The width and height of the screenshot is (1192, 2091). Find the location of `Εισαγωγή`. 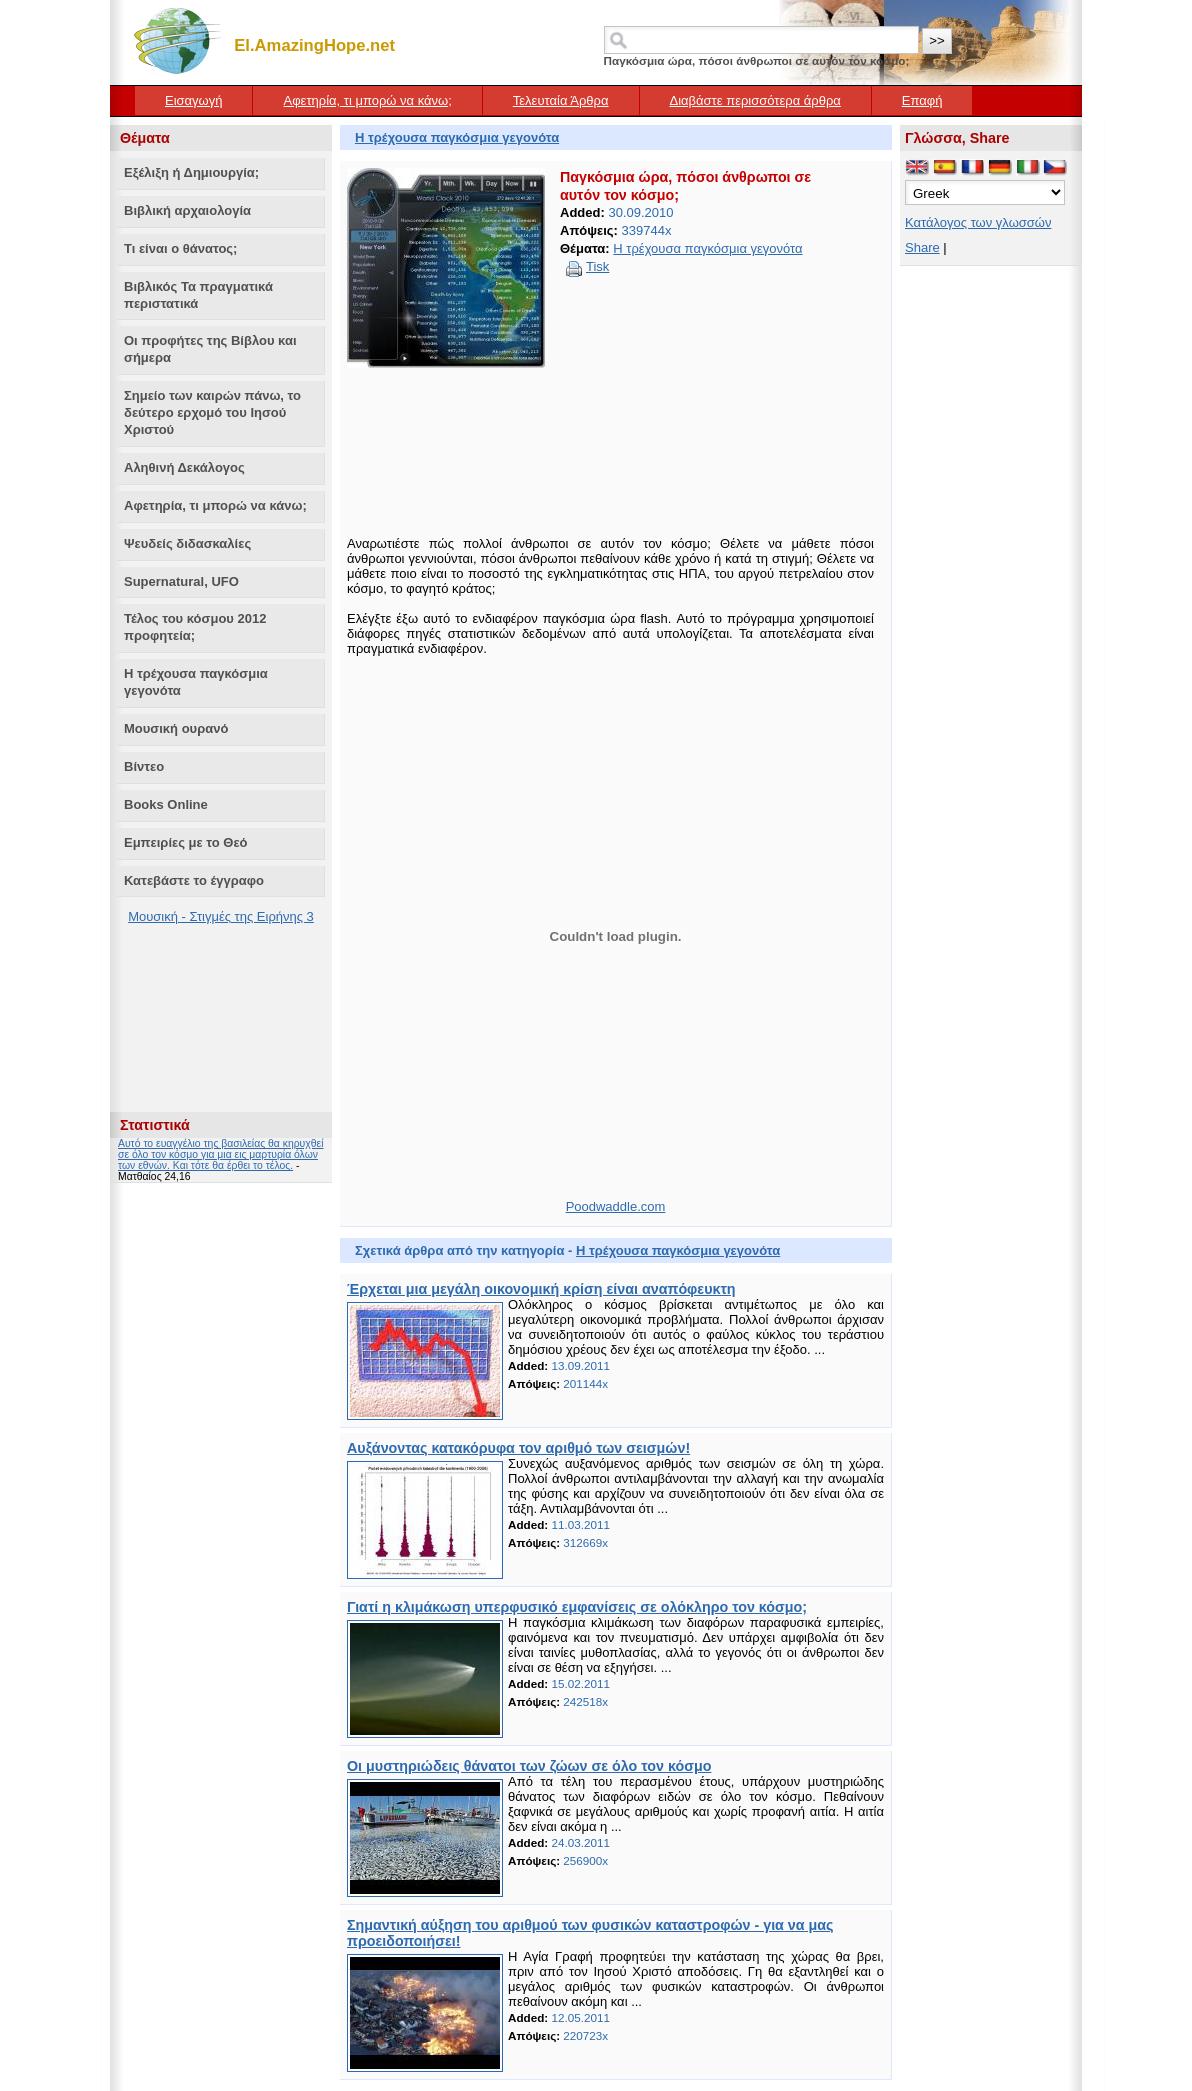

Εισαγωγή is located at coordinates (193, 100).